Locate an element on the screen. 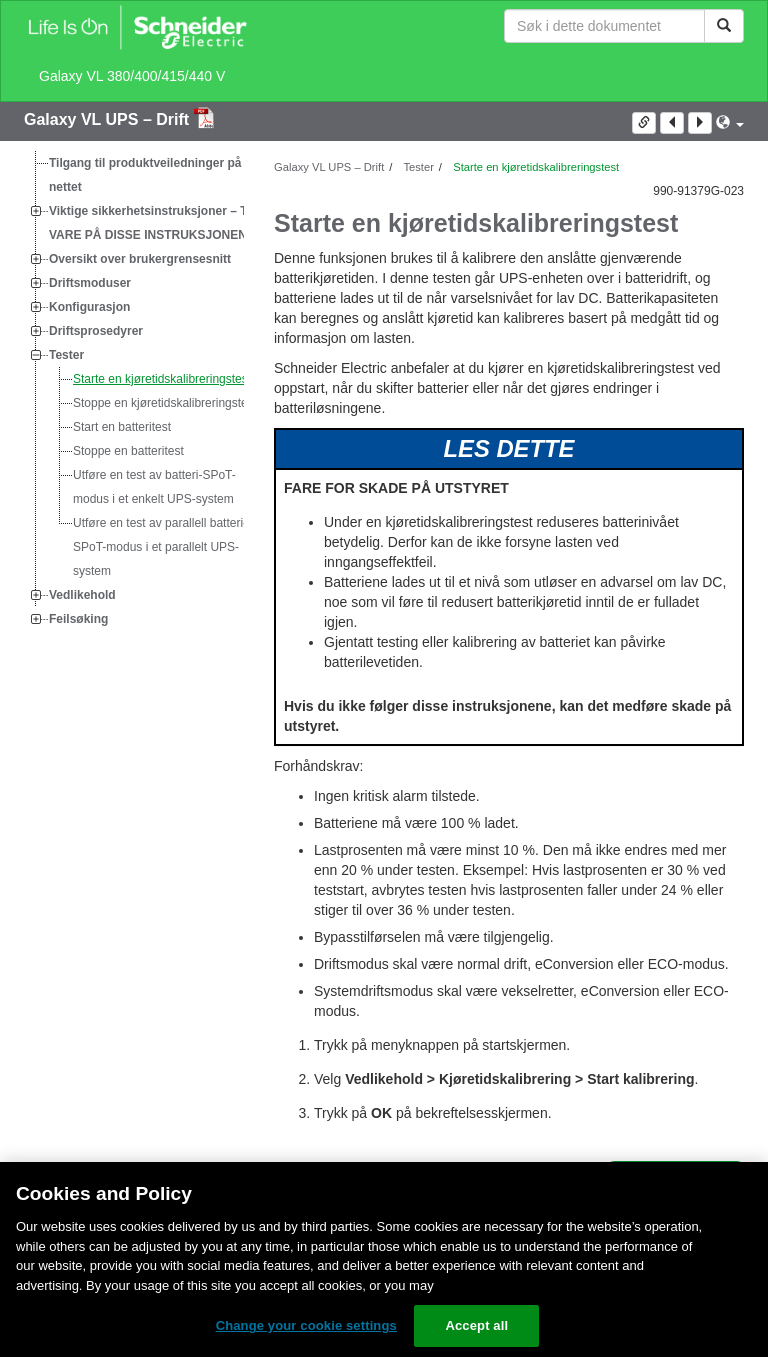 The height and width of the screenshot is (1357, 768). [tree] is located at coordinates (134, 391).